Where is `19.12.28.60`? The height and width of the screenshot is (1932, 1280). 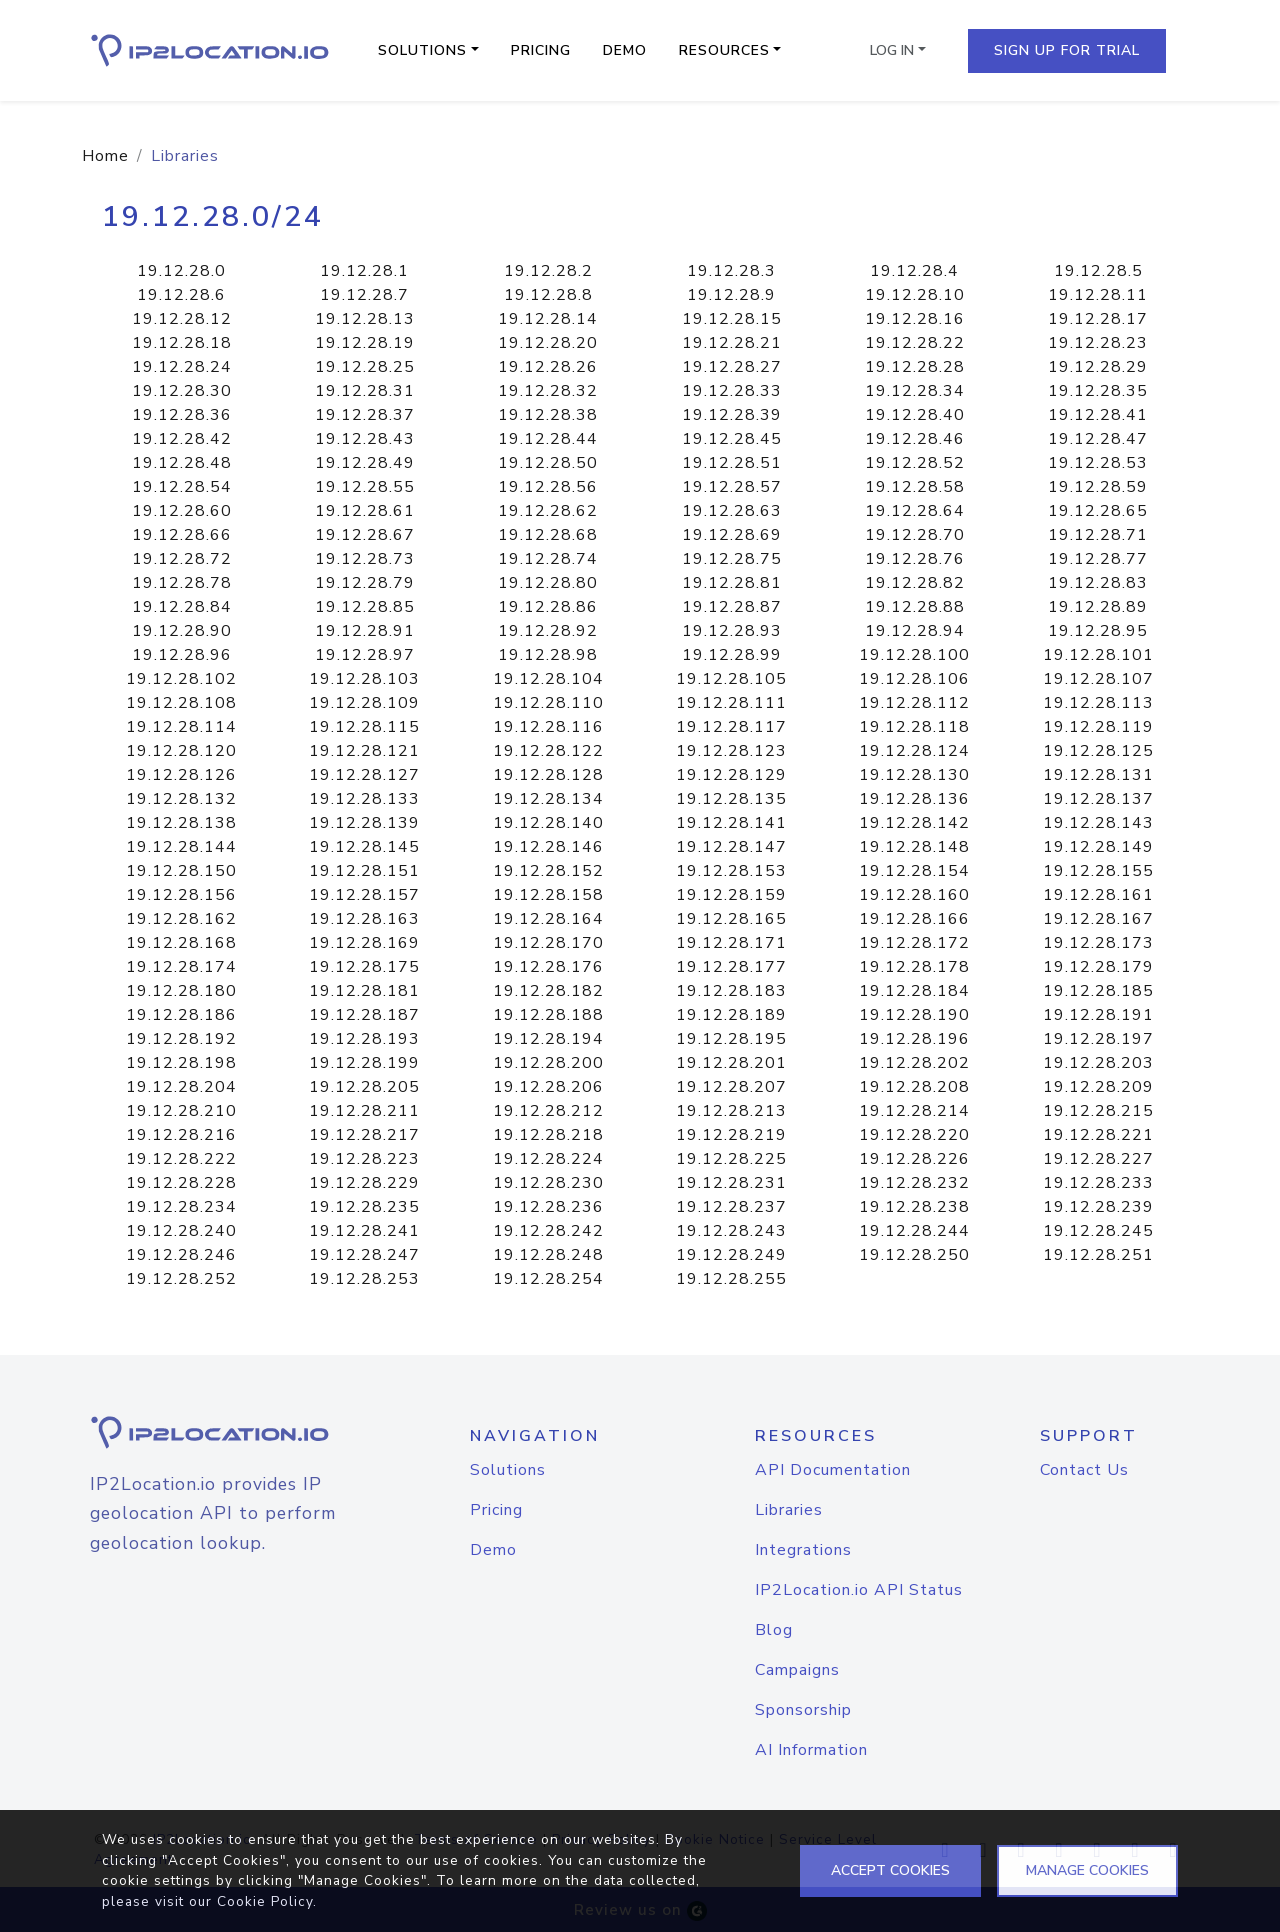 19.12.28.60 is located at coordinates (182, 511).